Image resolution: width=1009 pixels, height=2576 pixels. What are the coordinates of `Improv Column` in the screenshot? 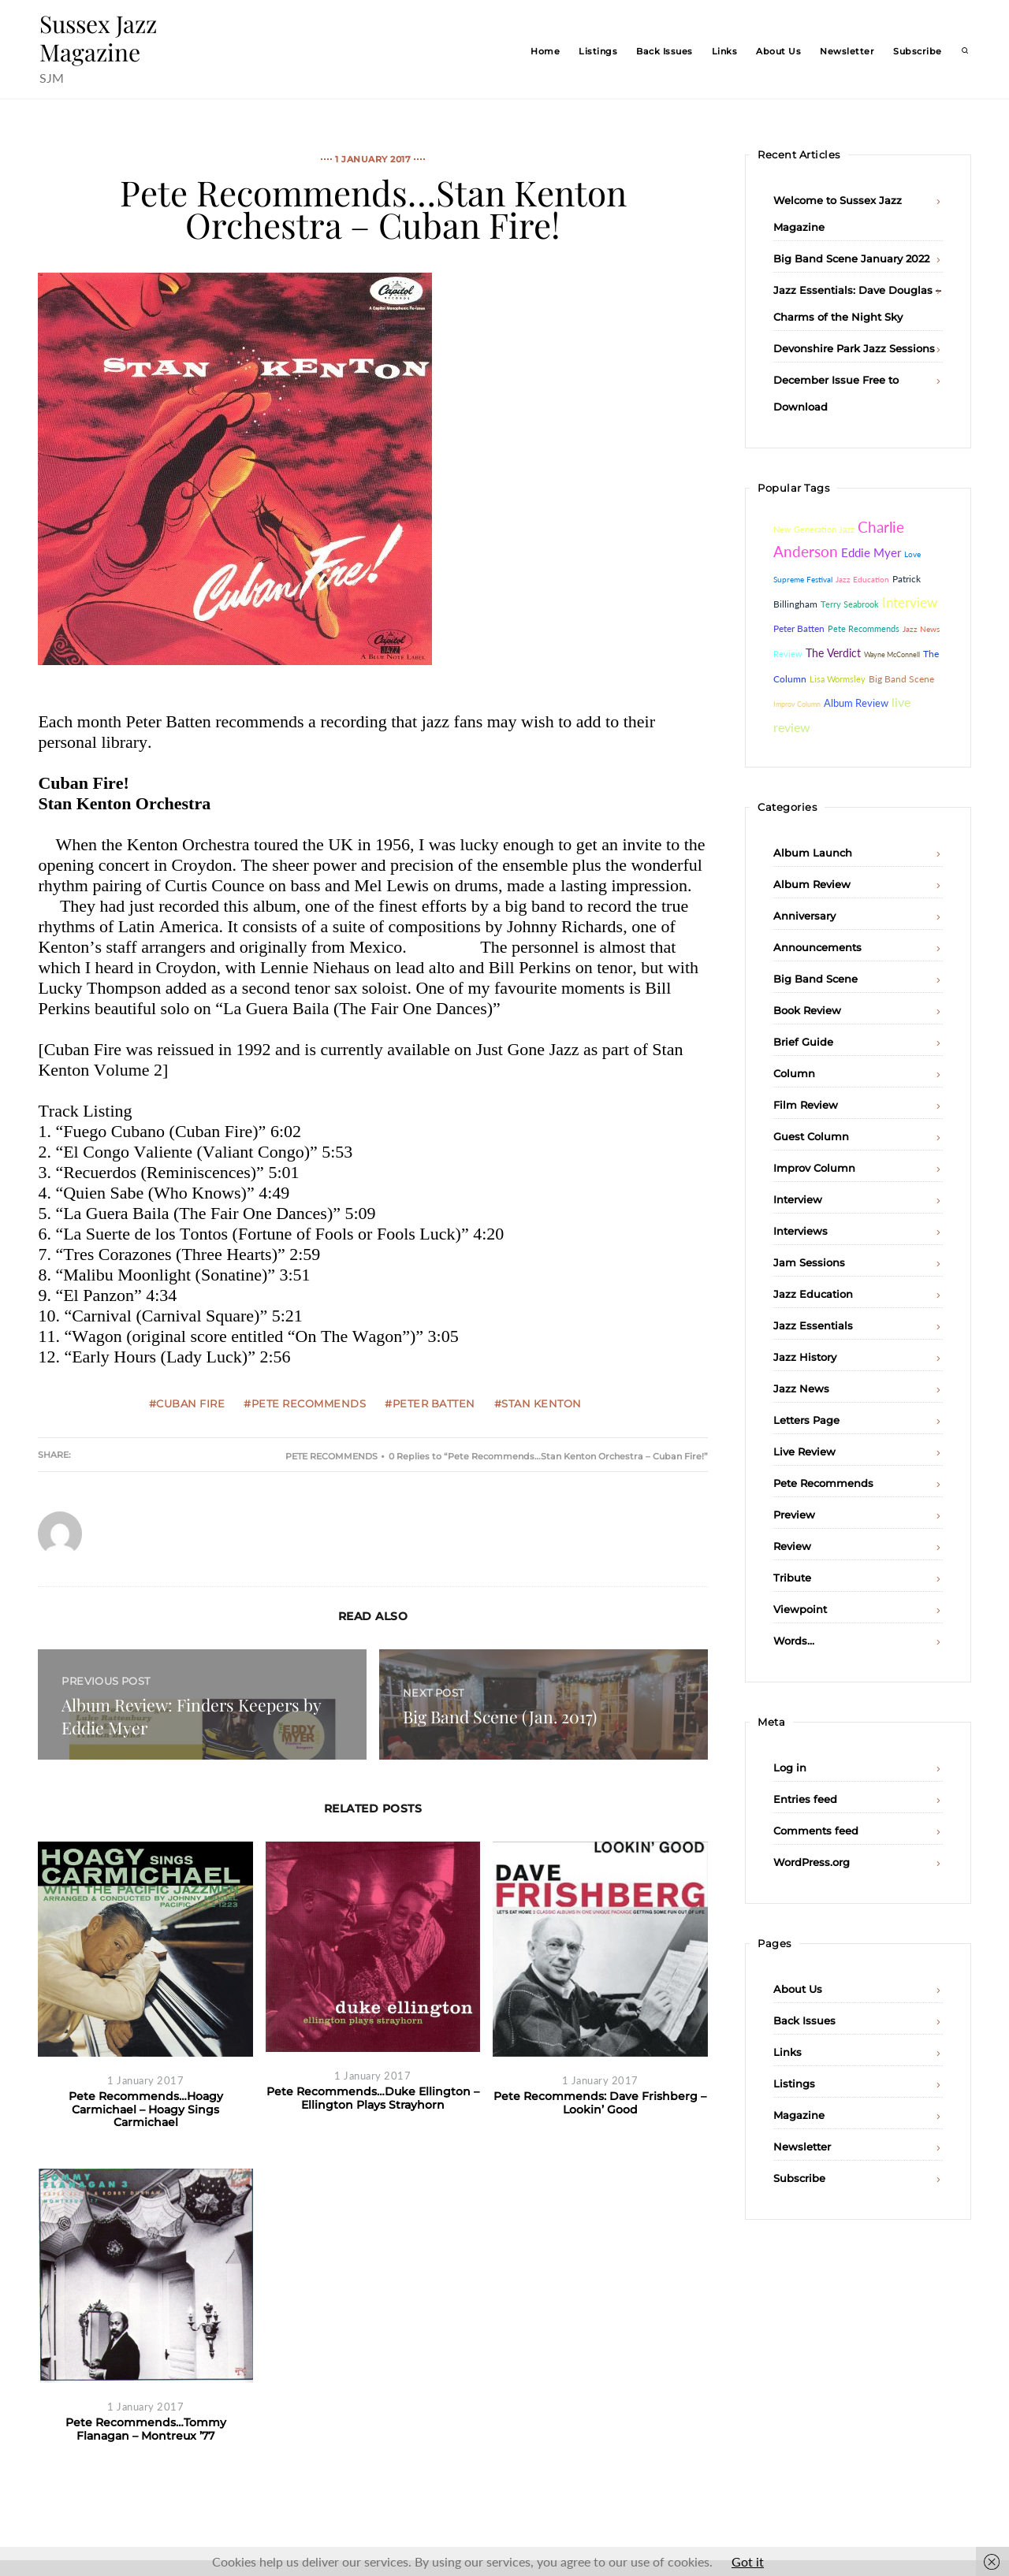 It's located at (814, 1168).